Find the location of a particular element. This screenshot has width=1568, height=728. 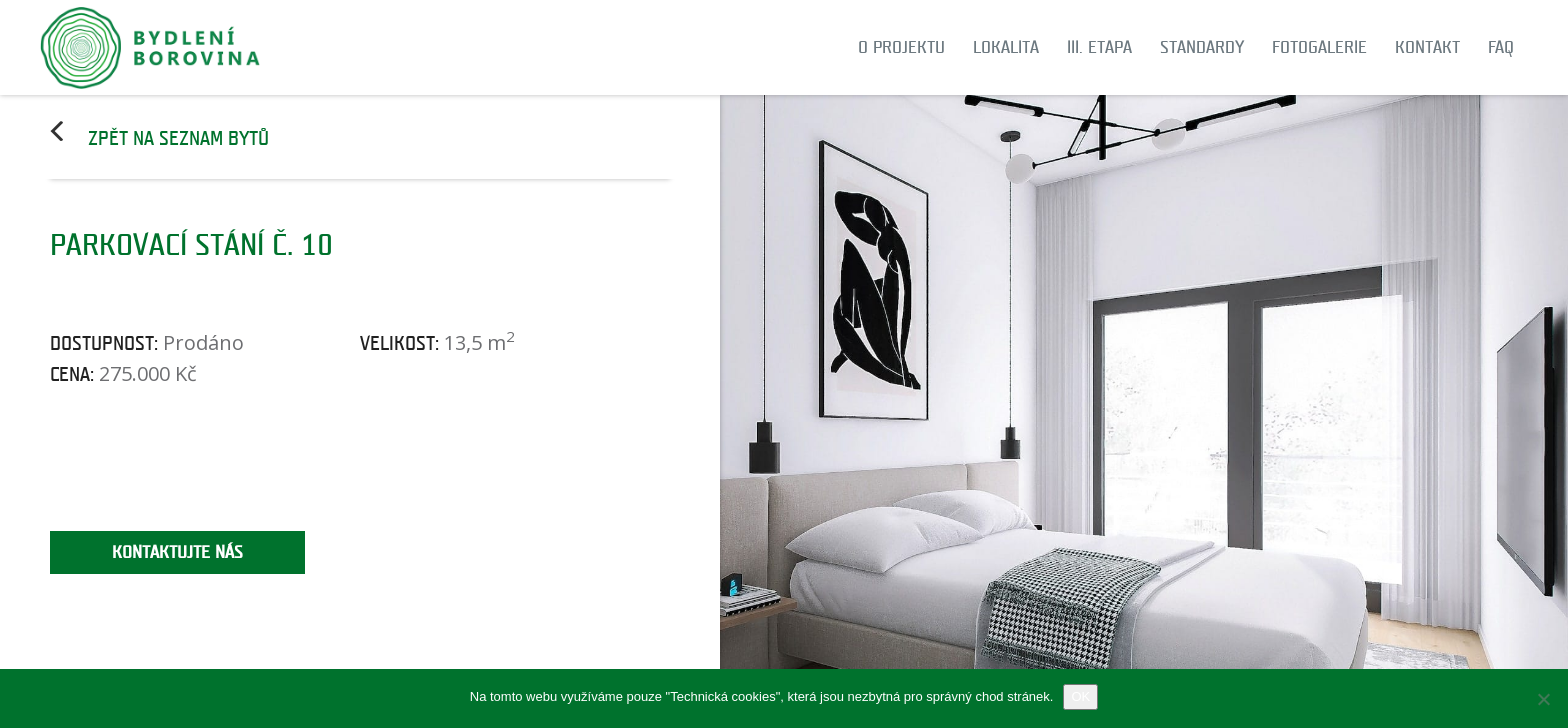

OK is located at coordinates (1080, 696).